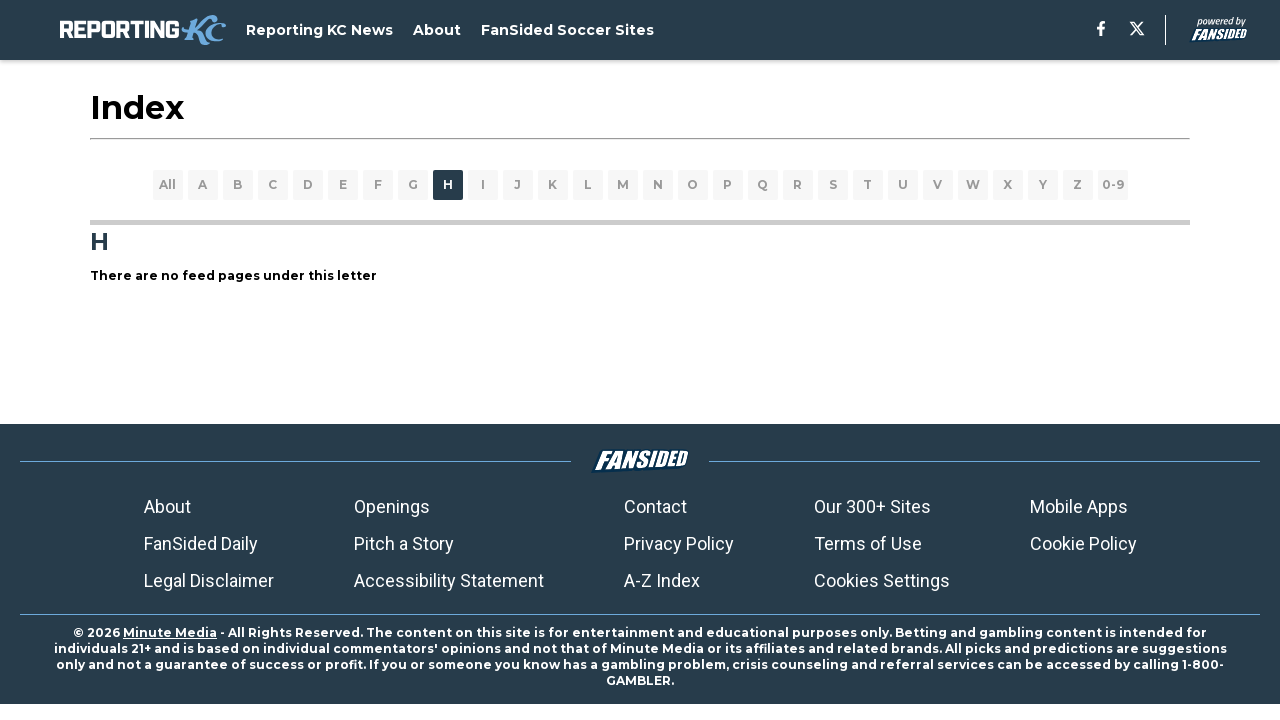  What do you see at coordinates (404, 543) in the screenshot?
I see `Pitch a Story` at bounding box center [404, 543].